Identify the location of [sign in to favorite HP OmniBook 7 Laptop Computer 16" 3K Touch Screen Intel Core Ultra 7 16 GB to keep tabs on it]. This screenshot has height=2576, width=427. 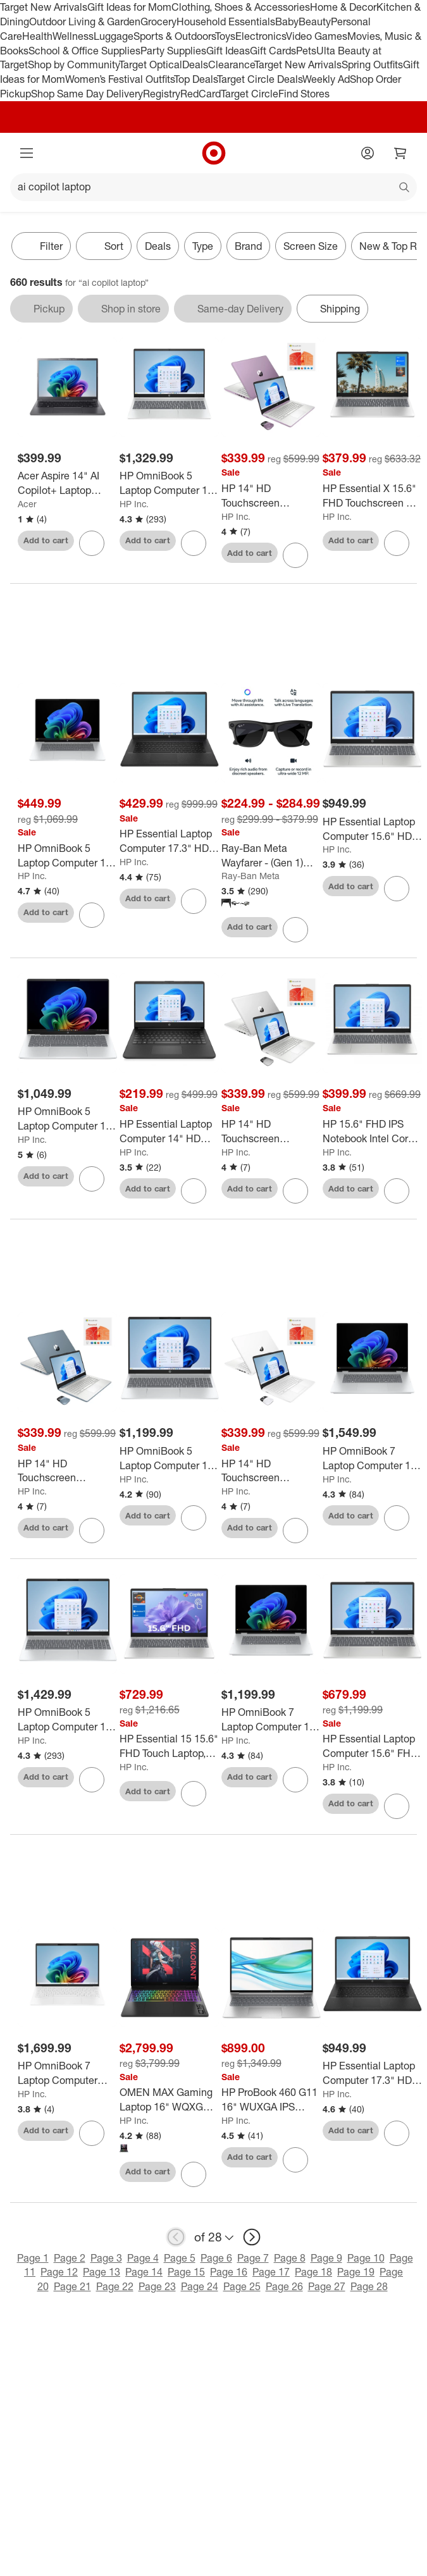
(396, 1518).